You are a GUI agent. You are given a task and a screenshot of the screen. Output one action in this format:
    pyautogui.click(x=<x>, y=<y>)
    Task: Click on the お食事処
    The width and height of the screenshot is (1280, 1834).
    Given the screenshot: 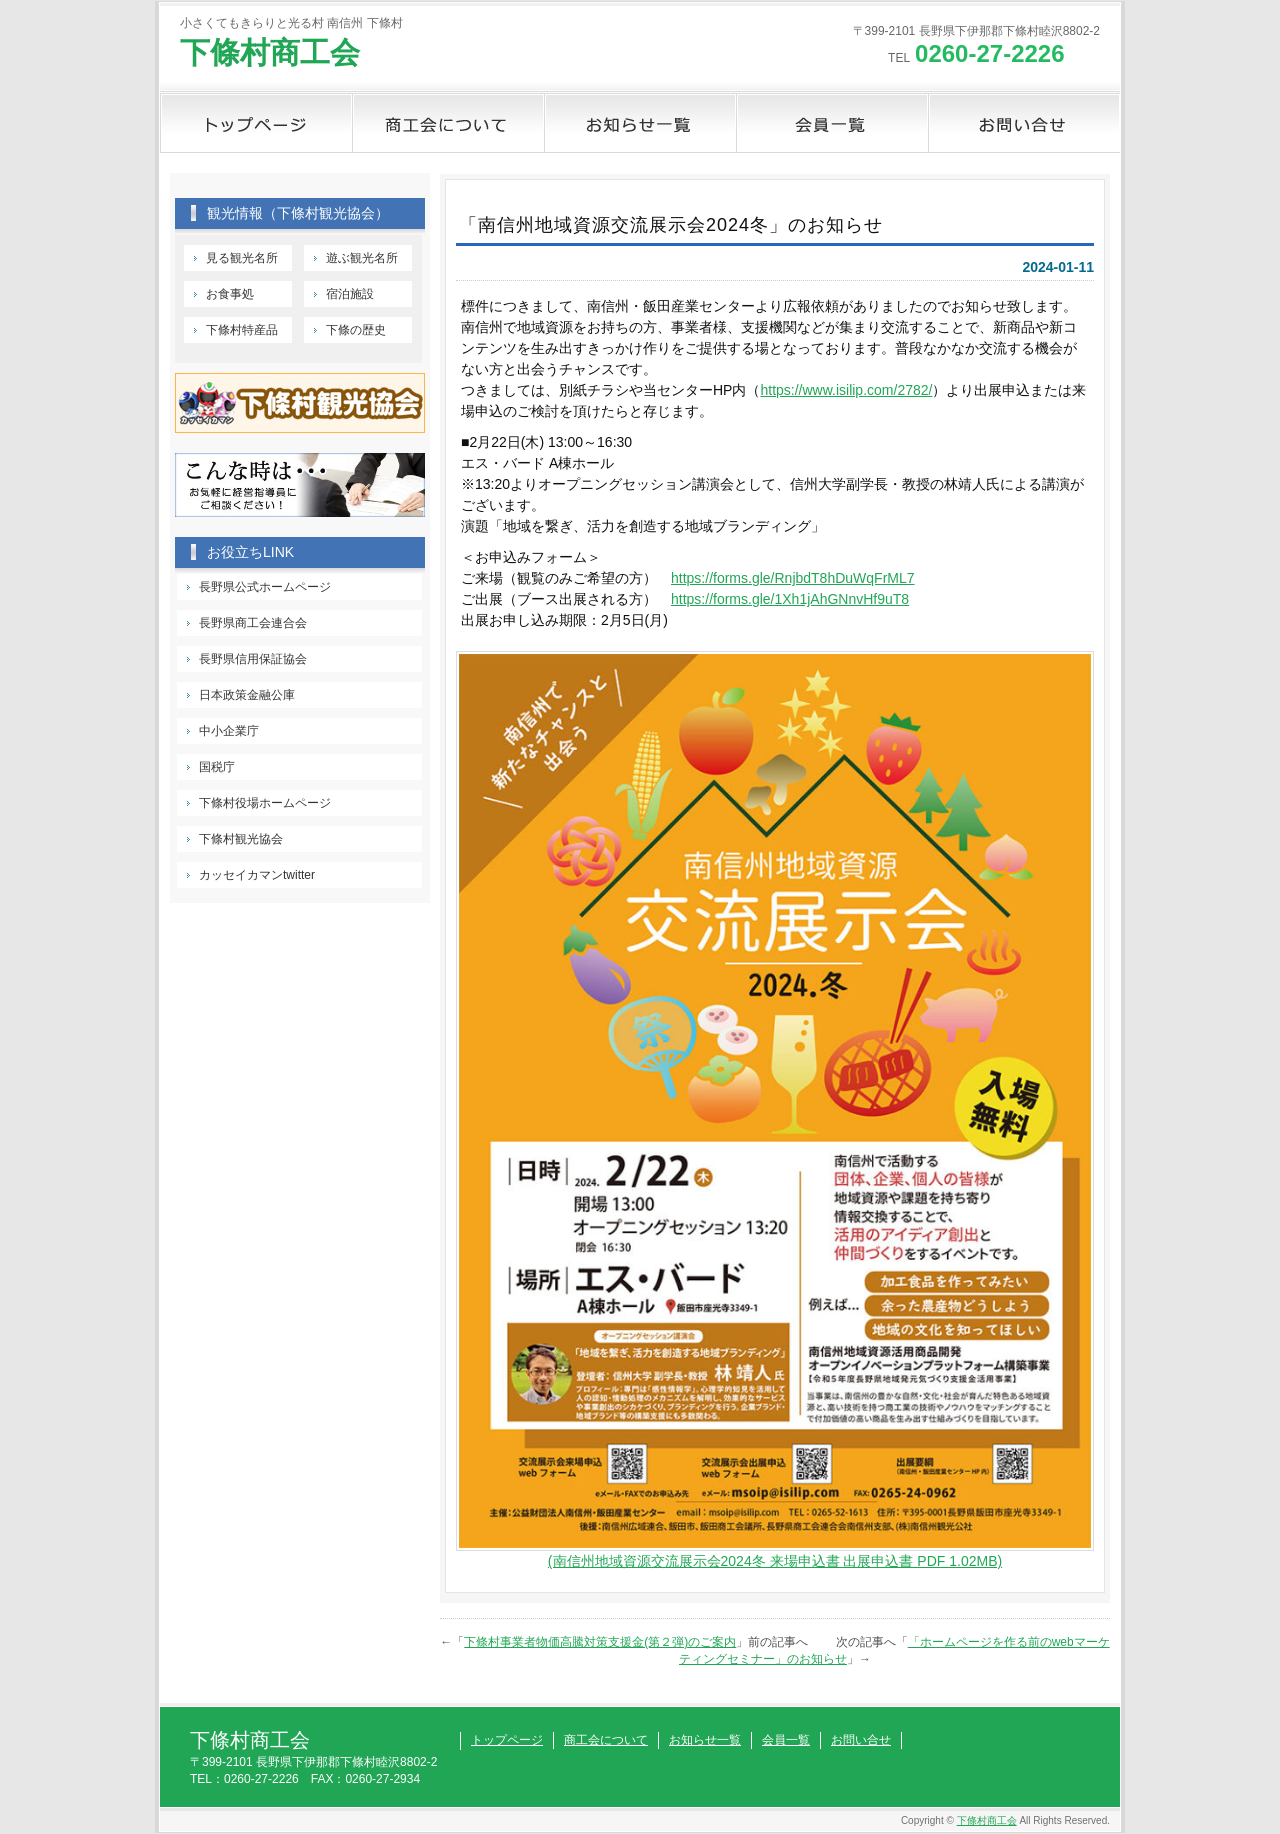 What is the action you would take?
    pyautogui.click(x=230, y=294)
    